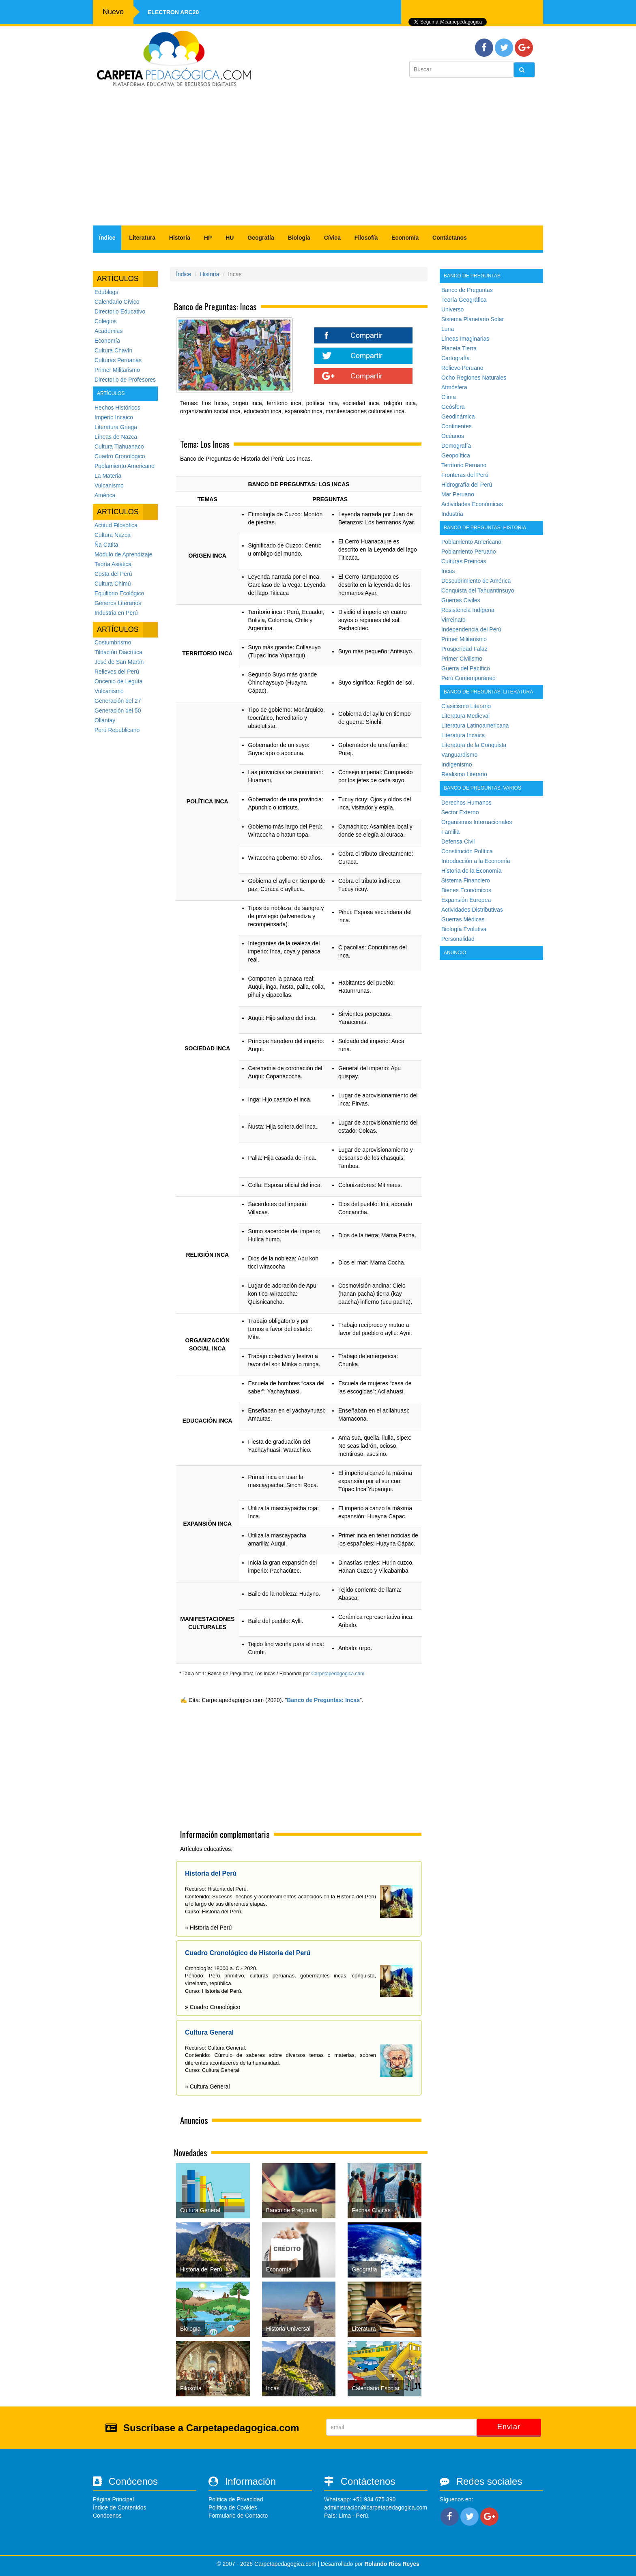 The height and width of the screenshot is (2576, 636). Describe the element at coordinates (106, 292) in the screenshot. I see `Edublogs` at that location.